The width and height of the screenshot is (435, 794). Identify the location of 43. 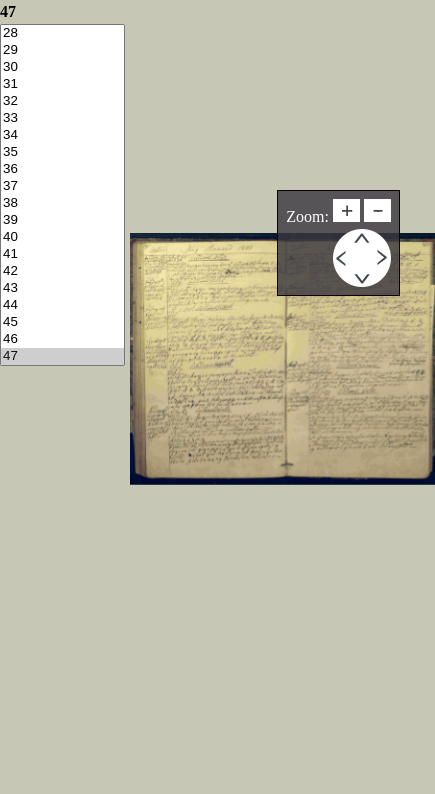
(62, 288).